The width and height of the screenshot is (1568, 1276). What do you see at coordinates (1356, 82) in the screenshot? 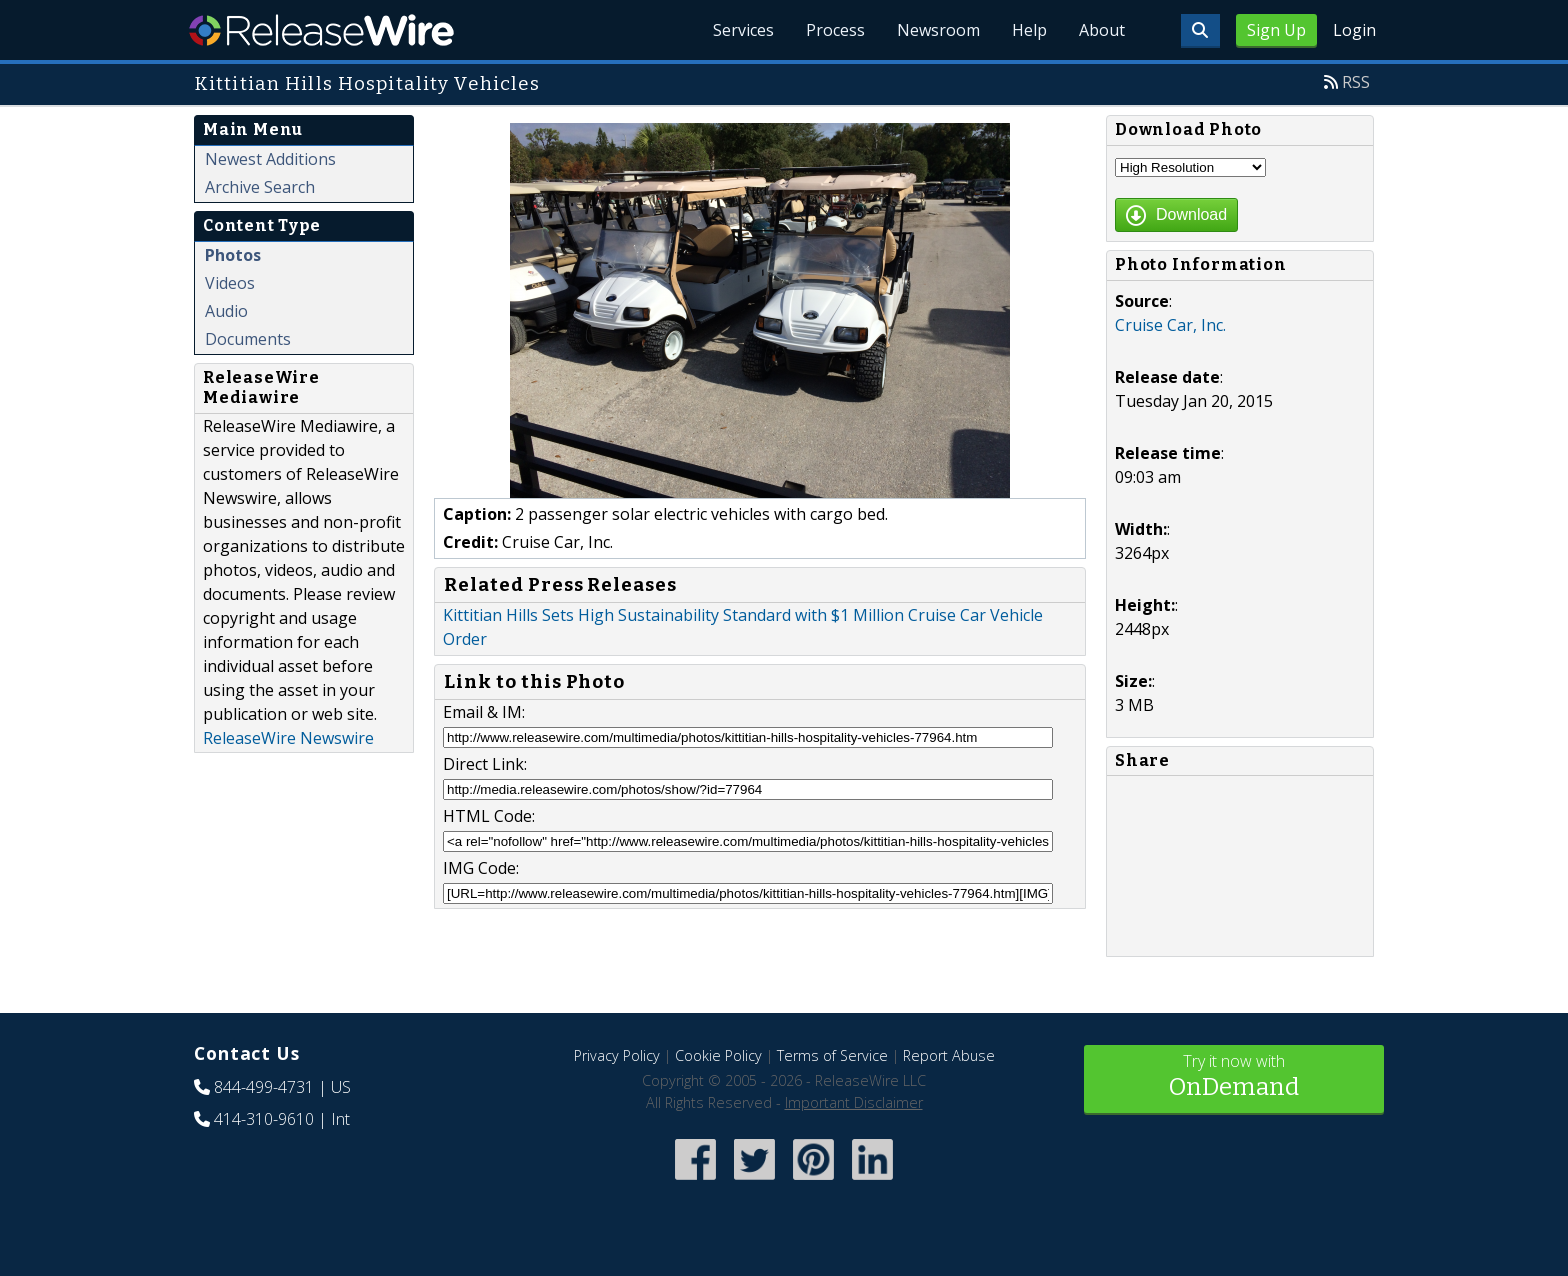
I see `RSS` at bounding box center [1356, 82].